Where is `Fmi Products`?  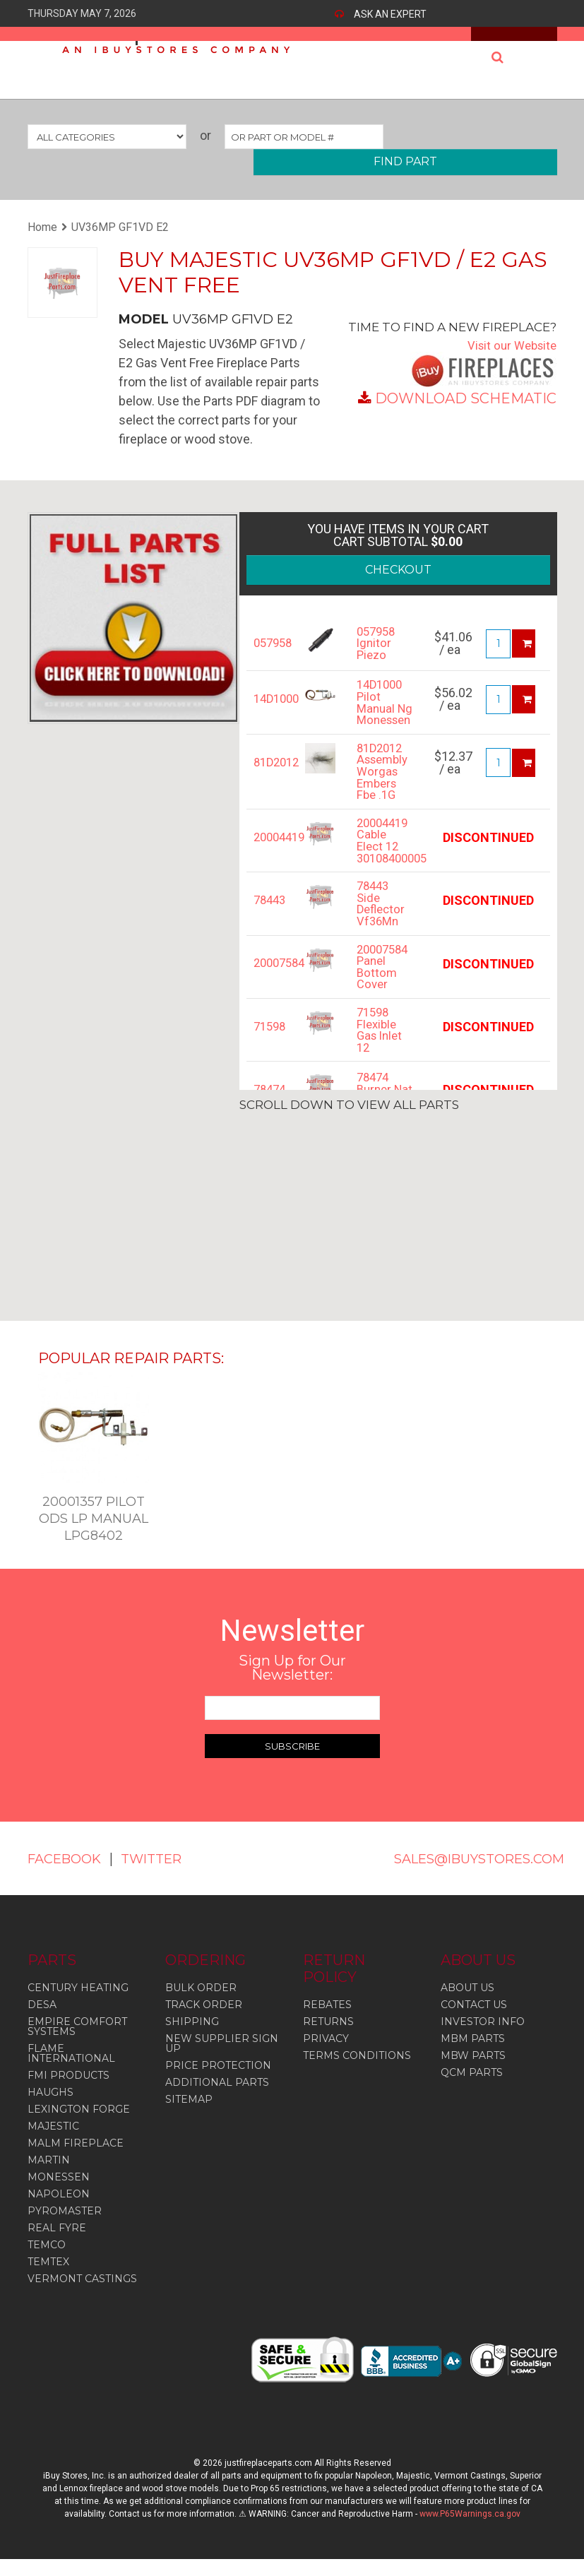
Fmi Products is located at coordinates (68, 2092).